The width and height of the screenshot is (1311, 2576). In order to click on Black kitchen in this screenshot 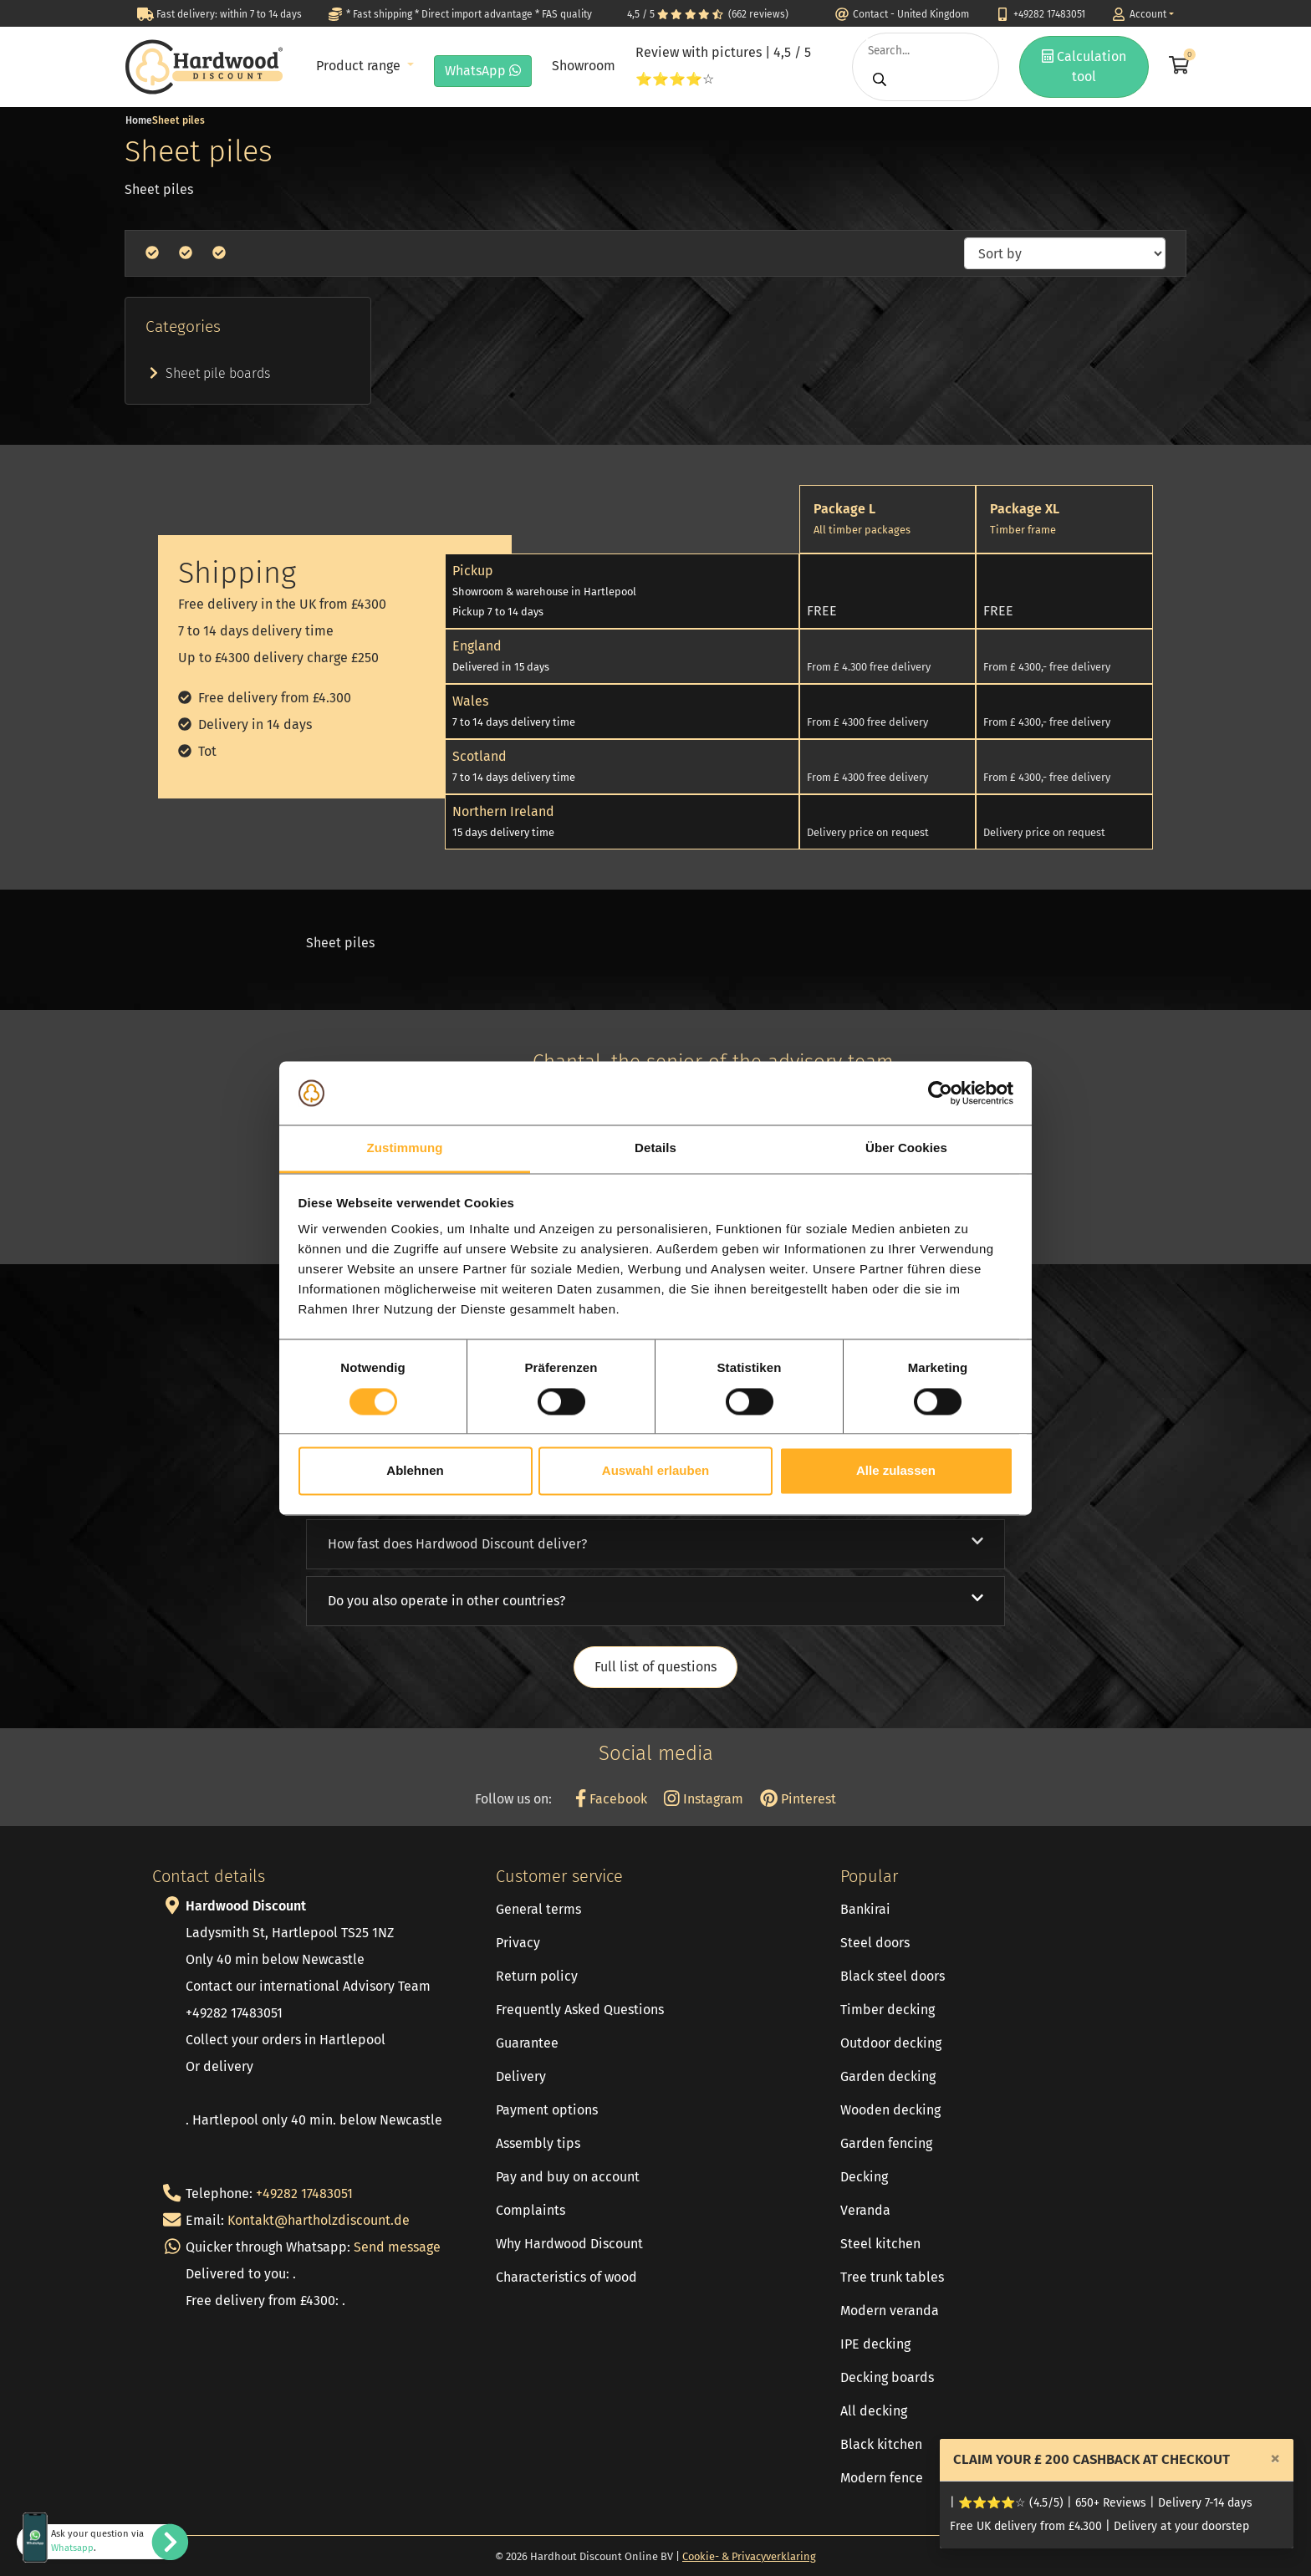, I will do `click(881, 2444)`.